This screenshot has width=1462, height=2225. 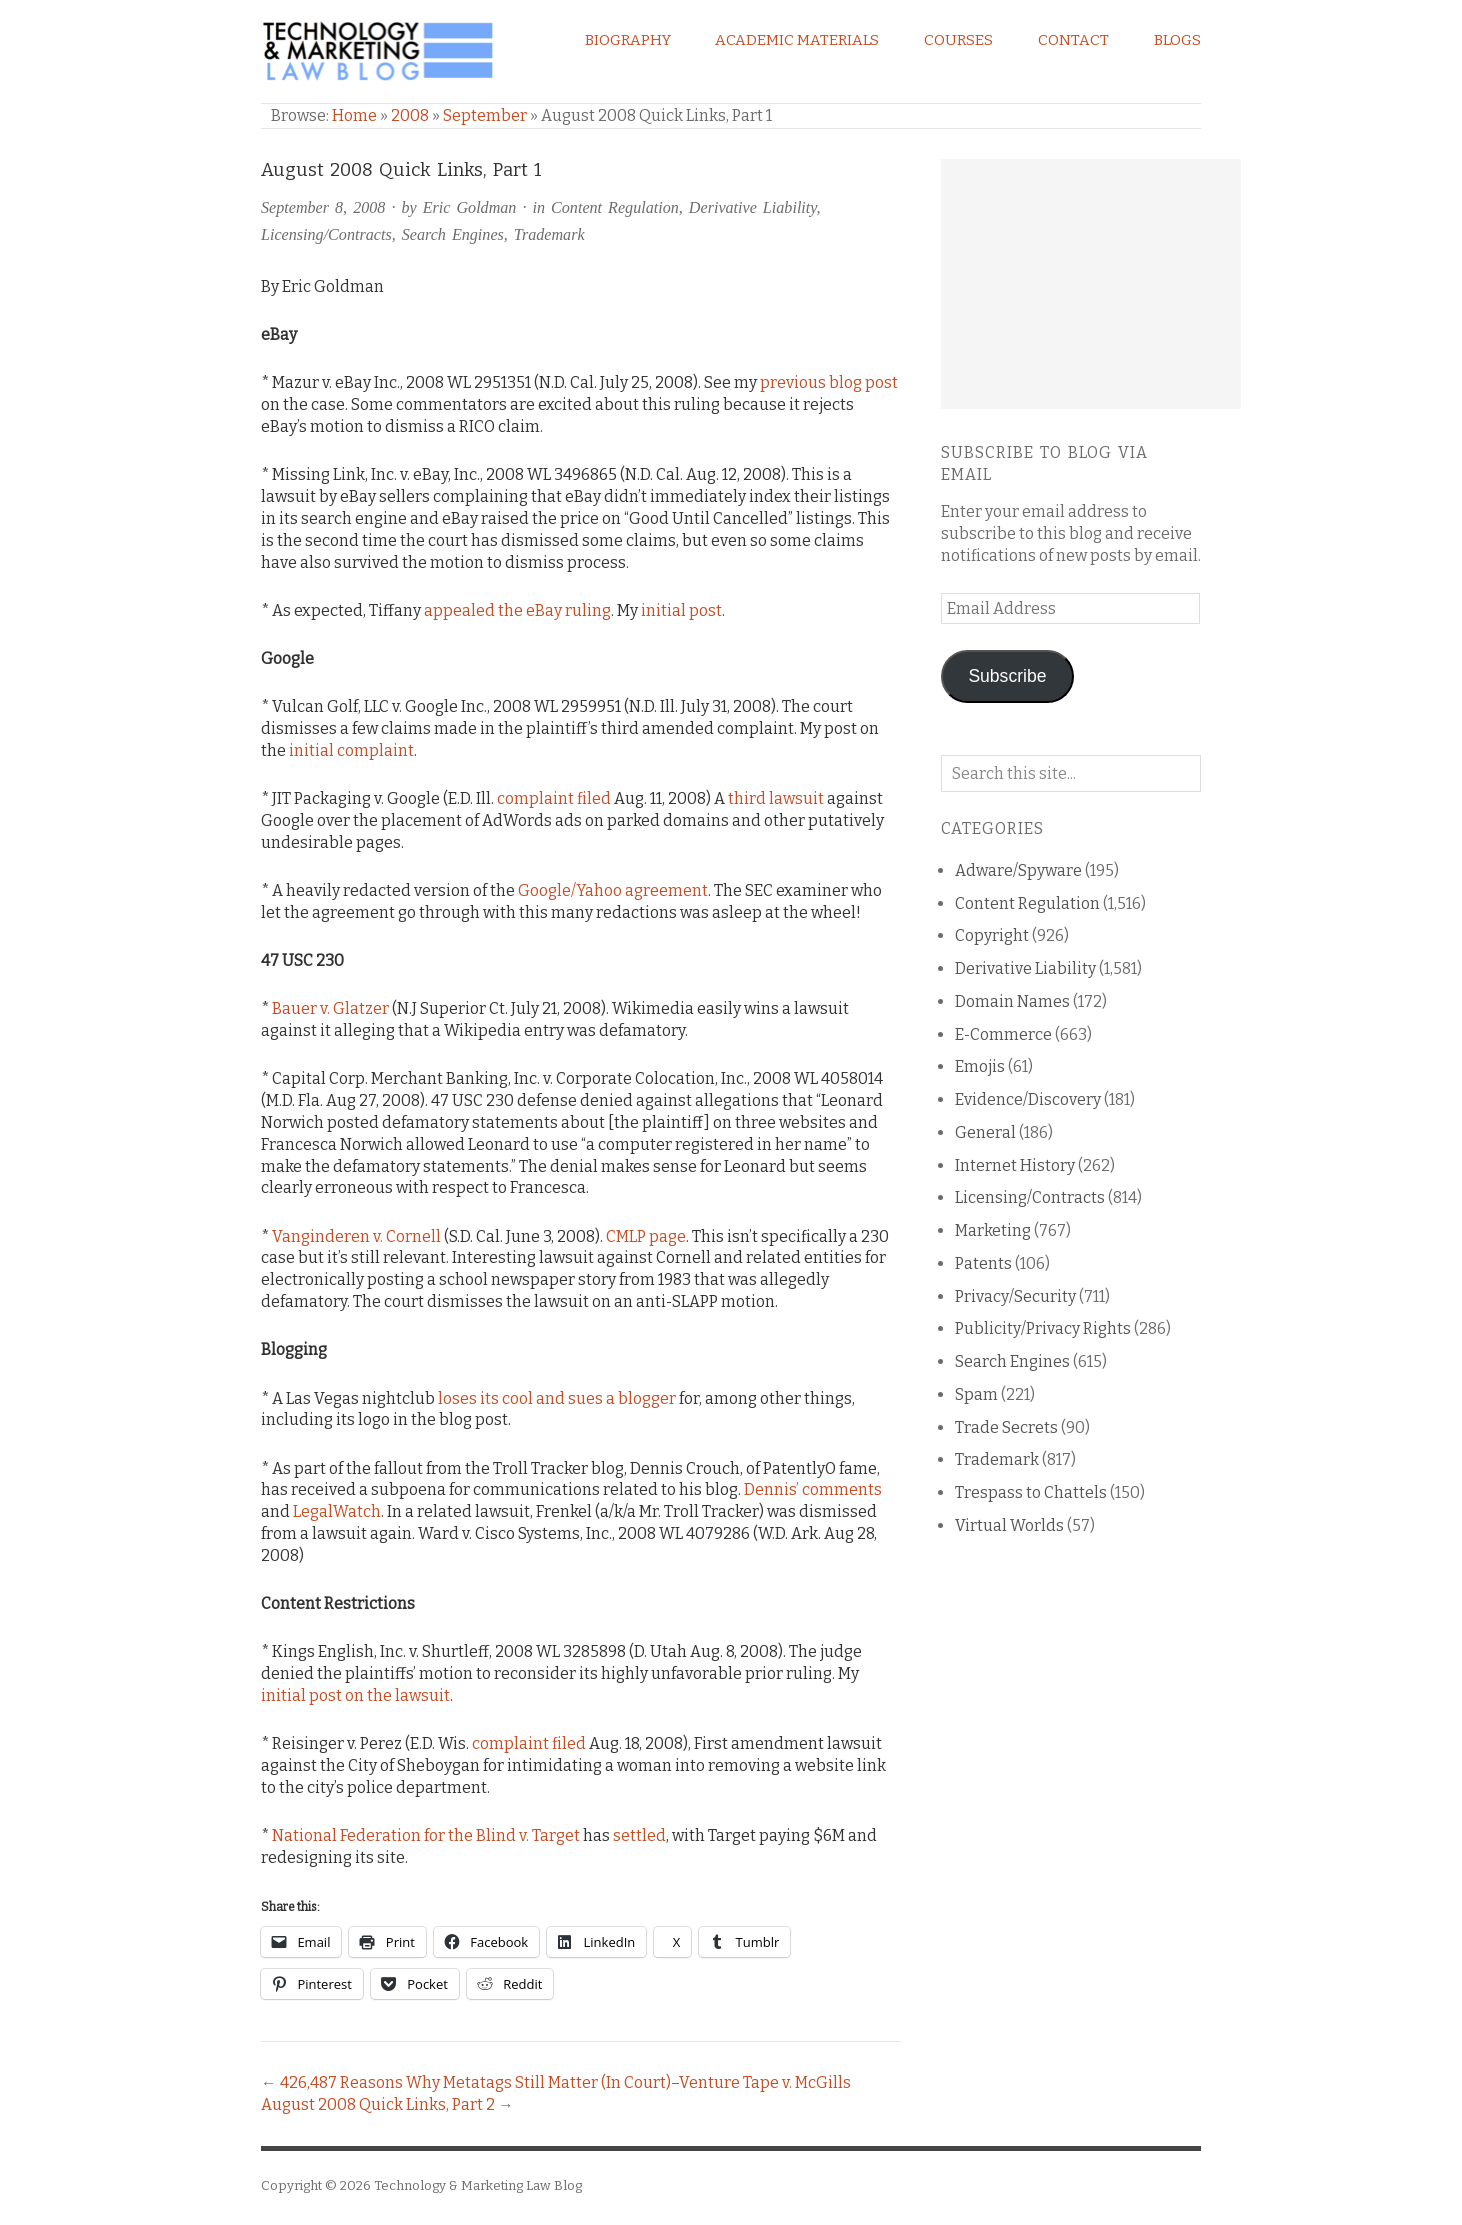 What do you see at coordinates (753, 207) in the screenshot?
I see `Derivative Liability` at bounding box center [753, 207].